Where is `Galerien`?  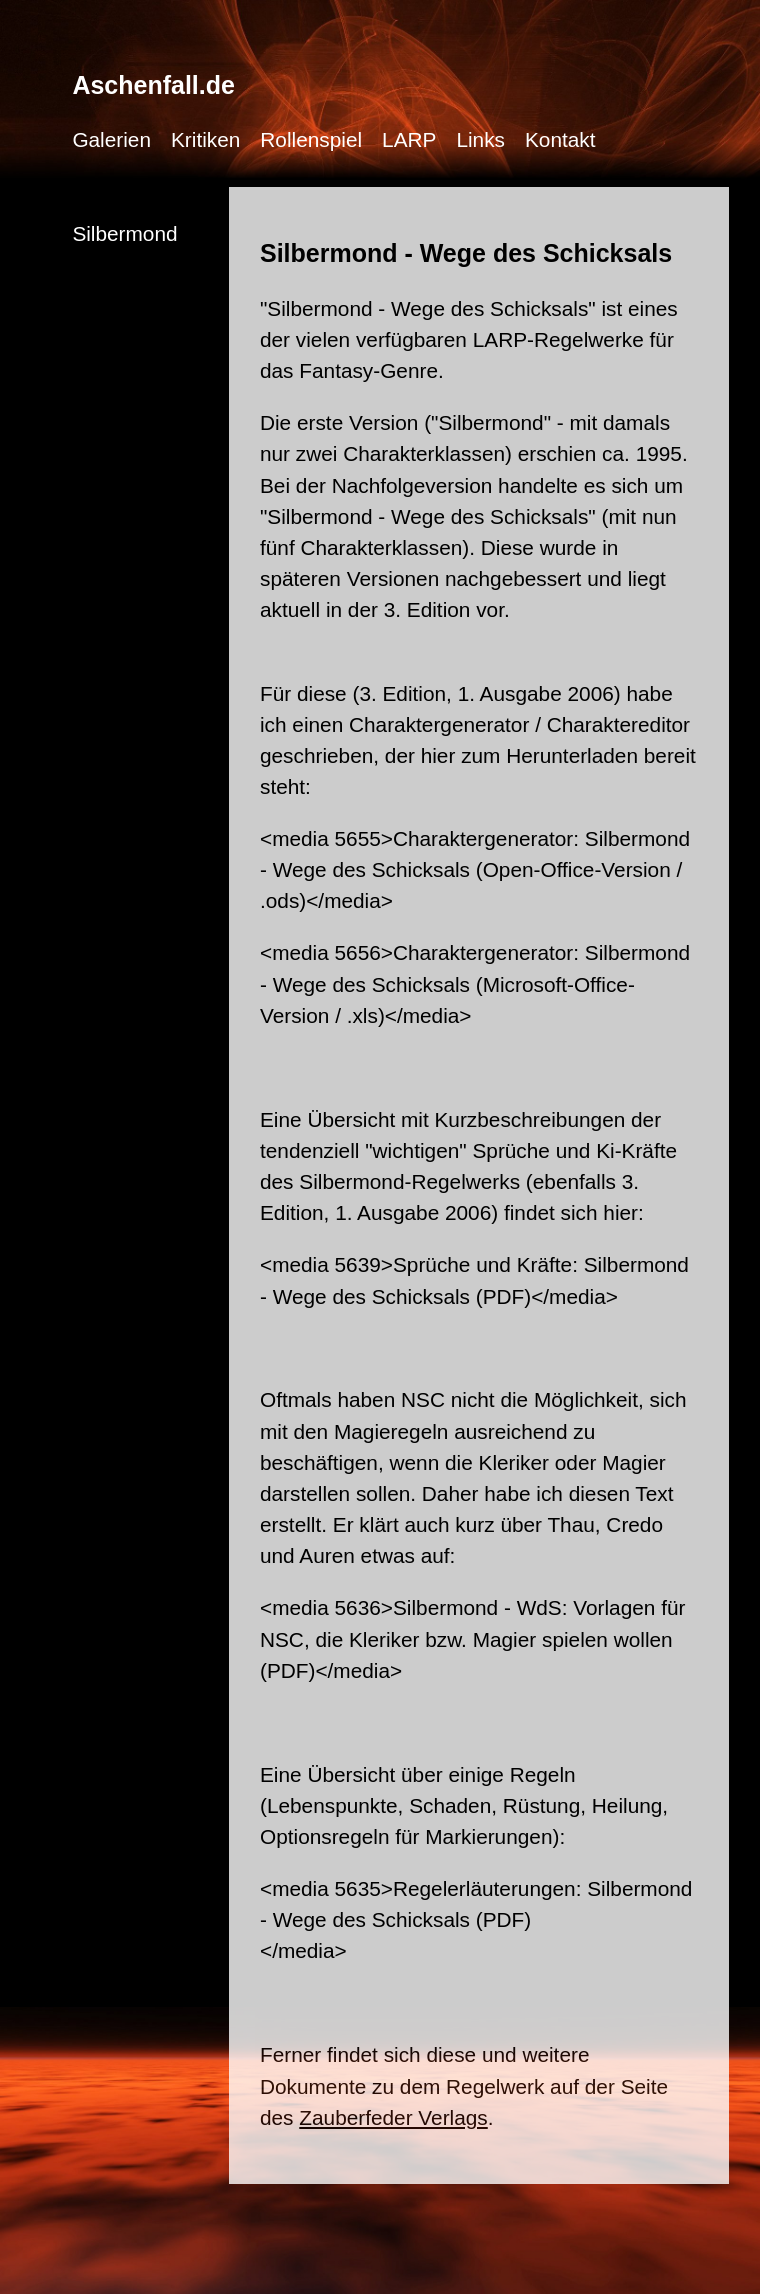 Galerien is located at coordinates (111, 139).